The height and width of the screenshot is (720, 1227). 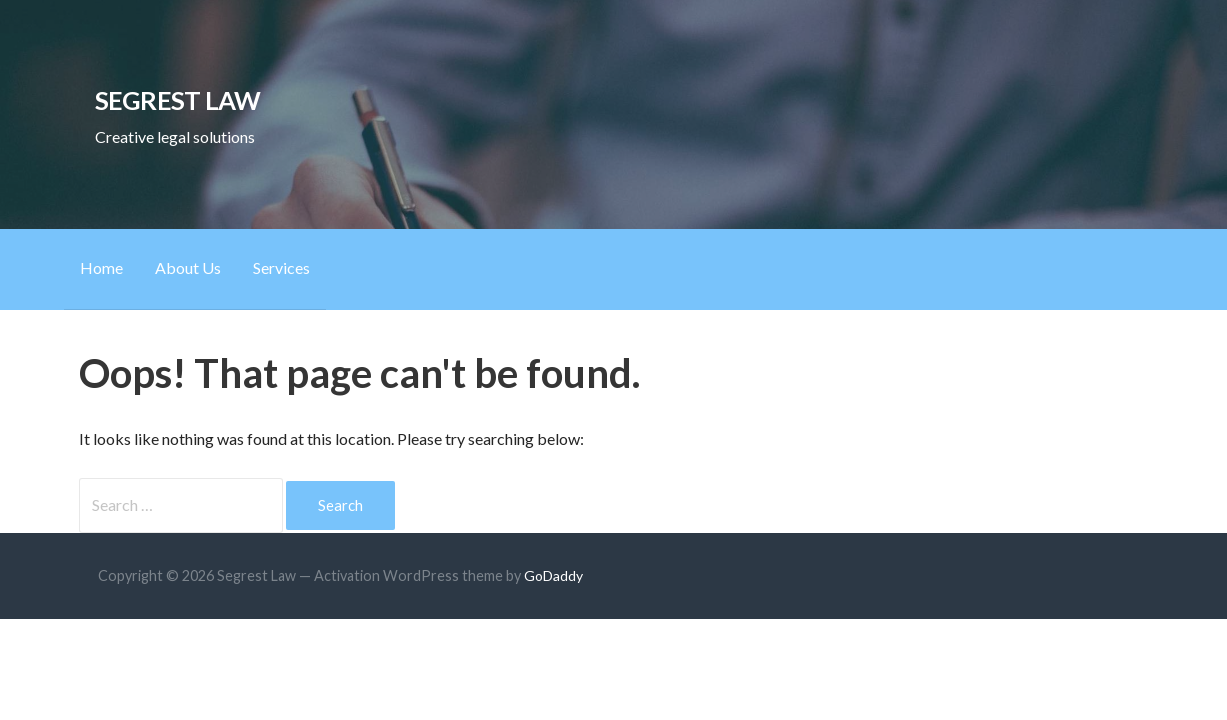 I want to click on GoDaddy, so click(x=553, y=575).